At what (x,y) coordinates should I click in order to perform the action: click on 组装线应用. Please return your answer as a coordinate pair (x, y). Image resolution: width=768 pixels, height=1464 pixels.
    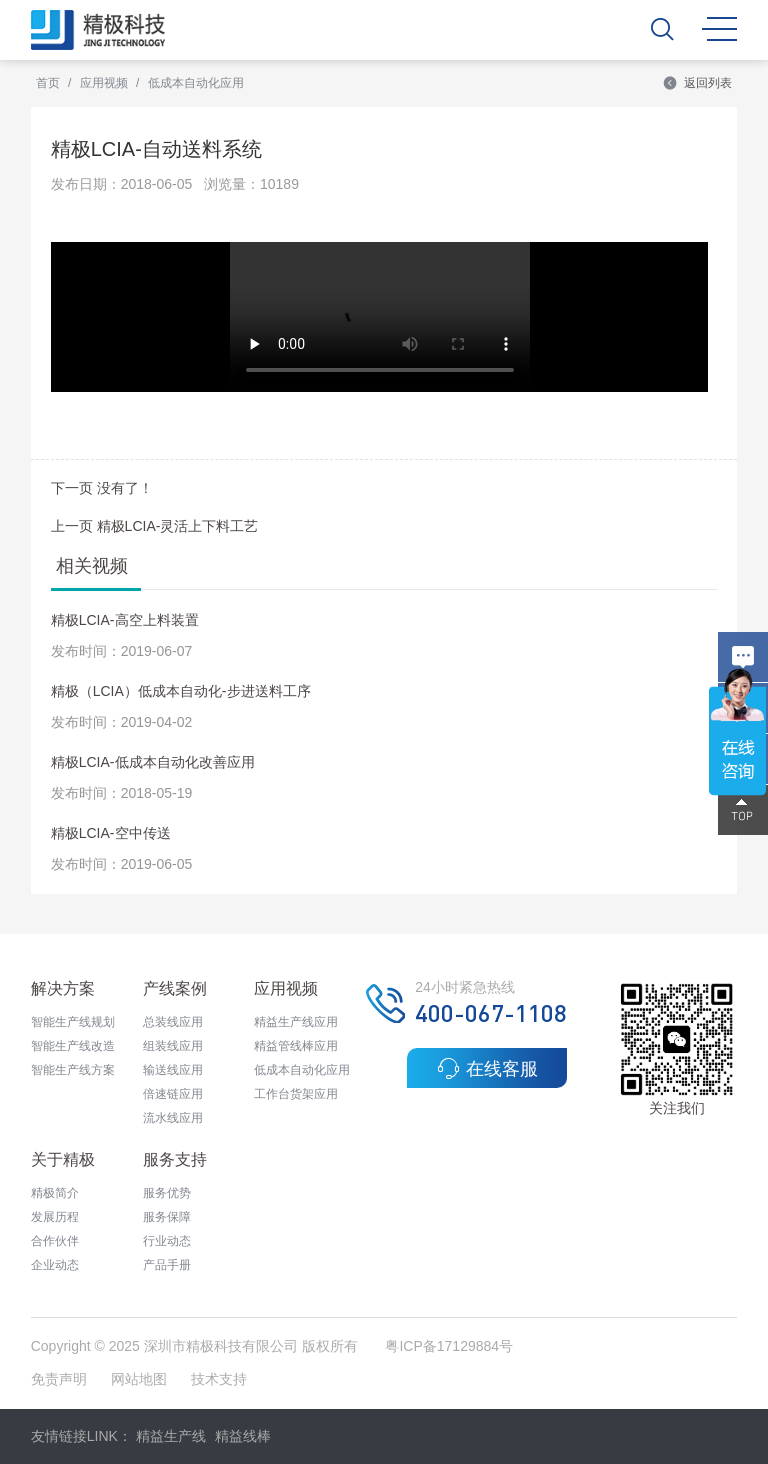
    Looking at the image, I should click on (173, 1046).